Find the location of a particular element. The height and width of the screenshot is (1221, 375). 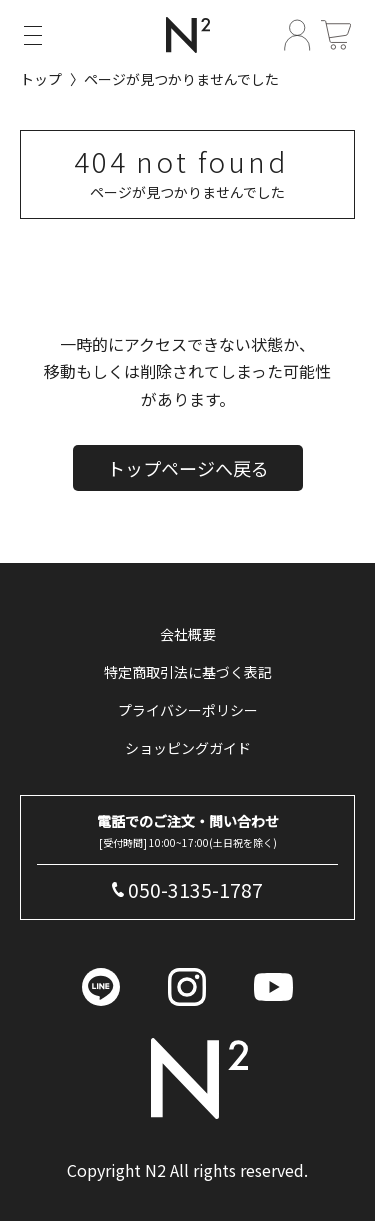

050-3135-1787 is located at coordinates (195, 890).